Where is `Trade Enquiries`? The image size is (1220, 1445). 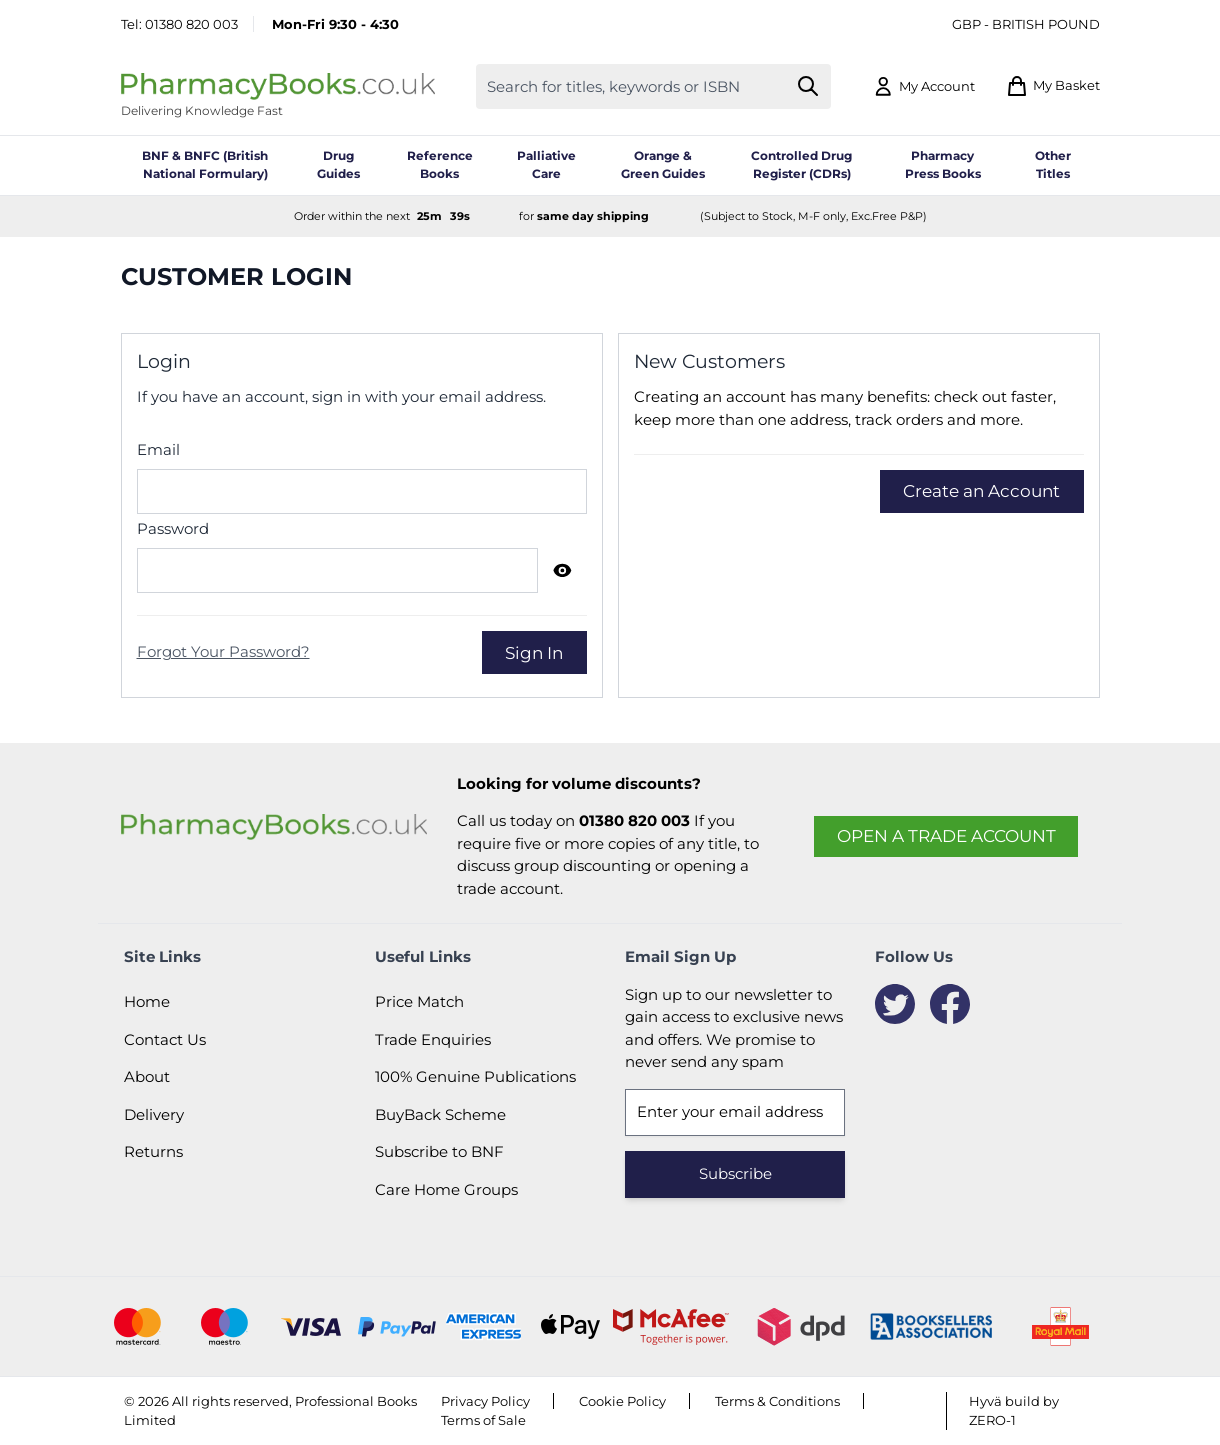 Trade Enquiries is located at coordinates (433, 1039).